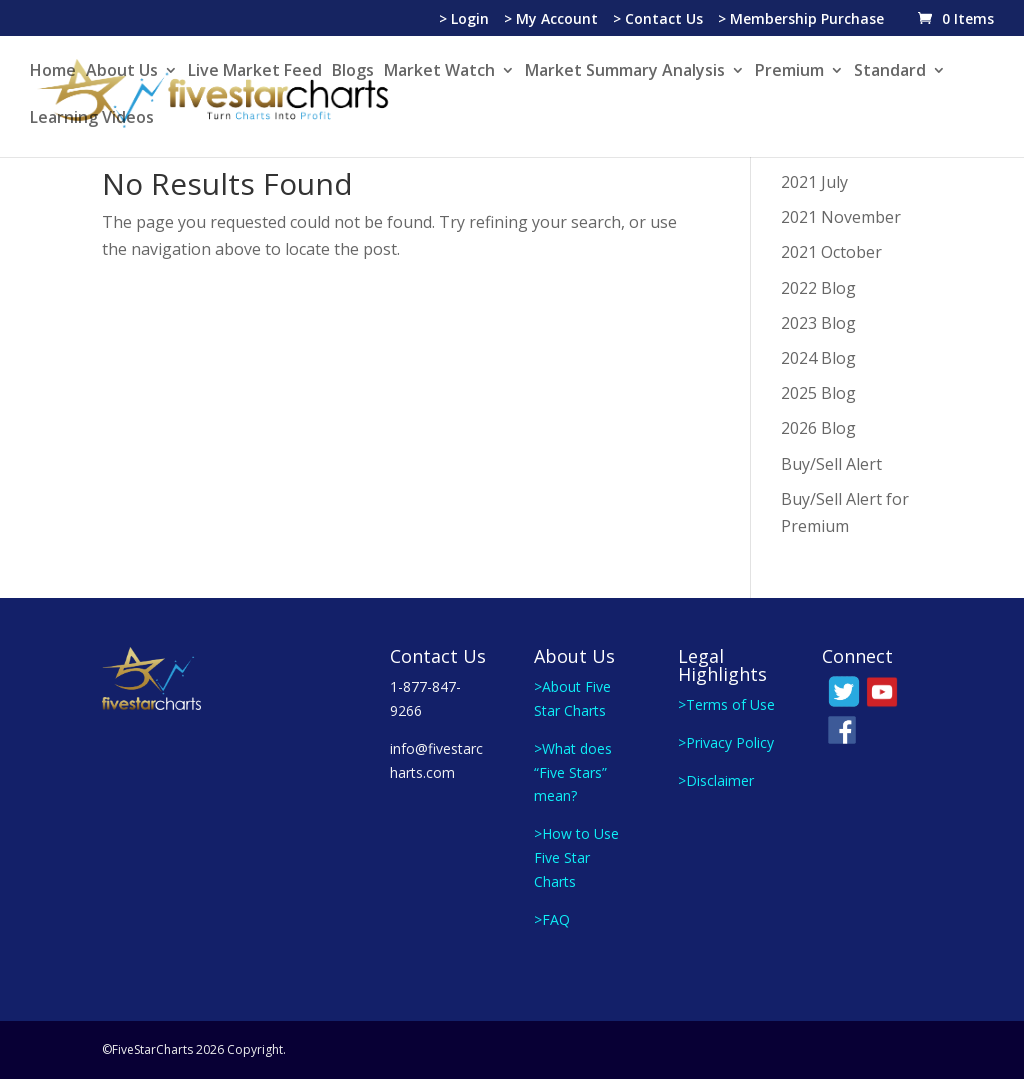 The image size is (1024, 1079). Describe the element at coordinates (658, 20) in the screenshot. I see `> Contact Us` at that location.